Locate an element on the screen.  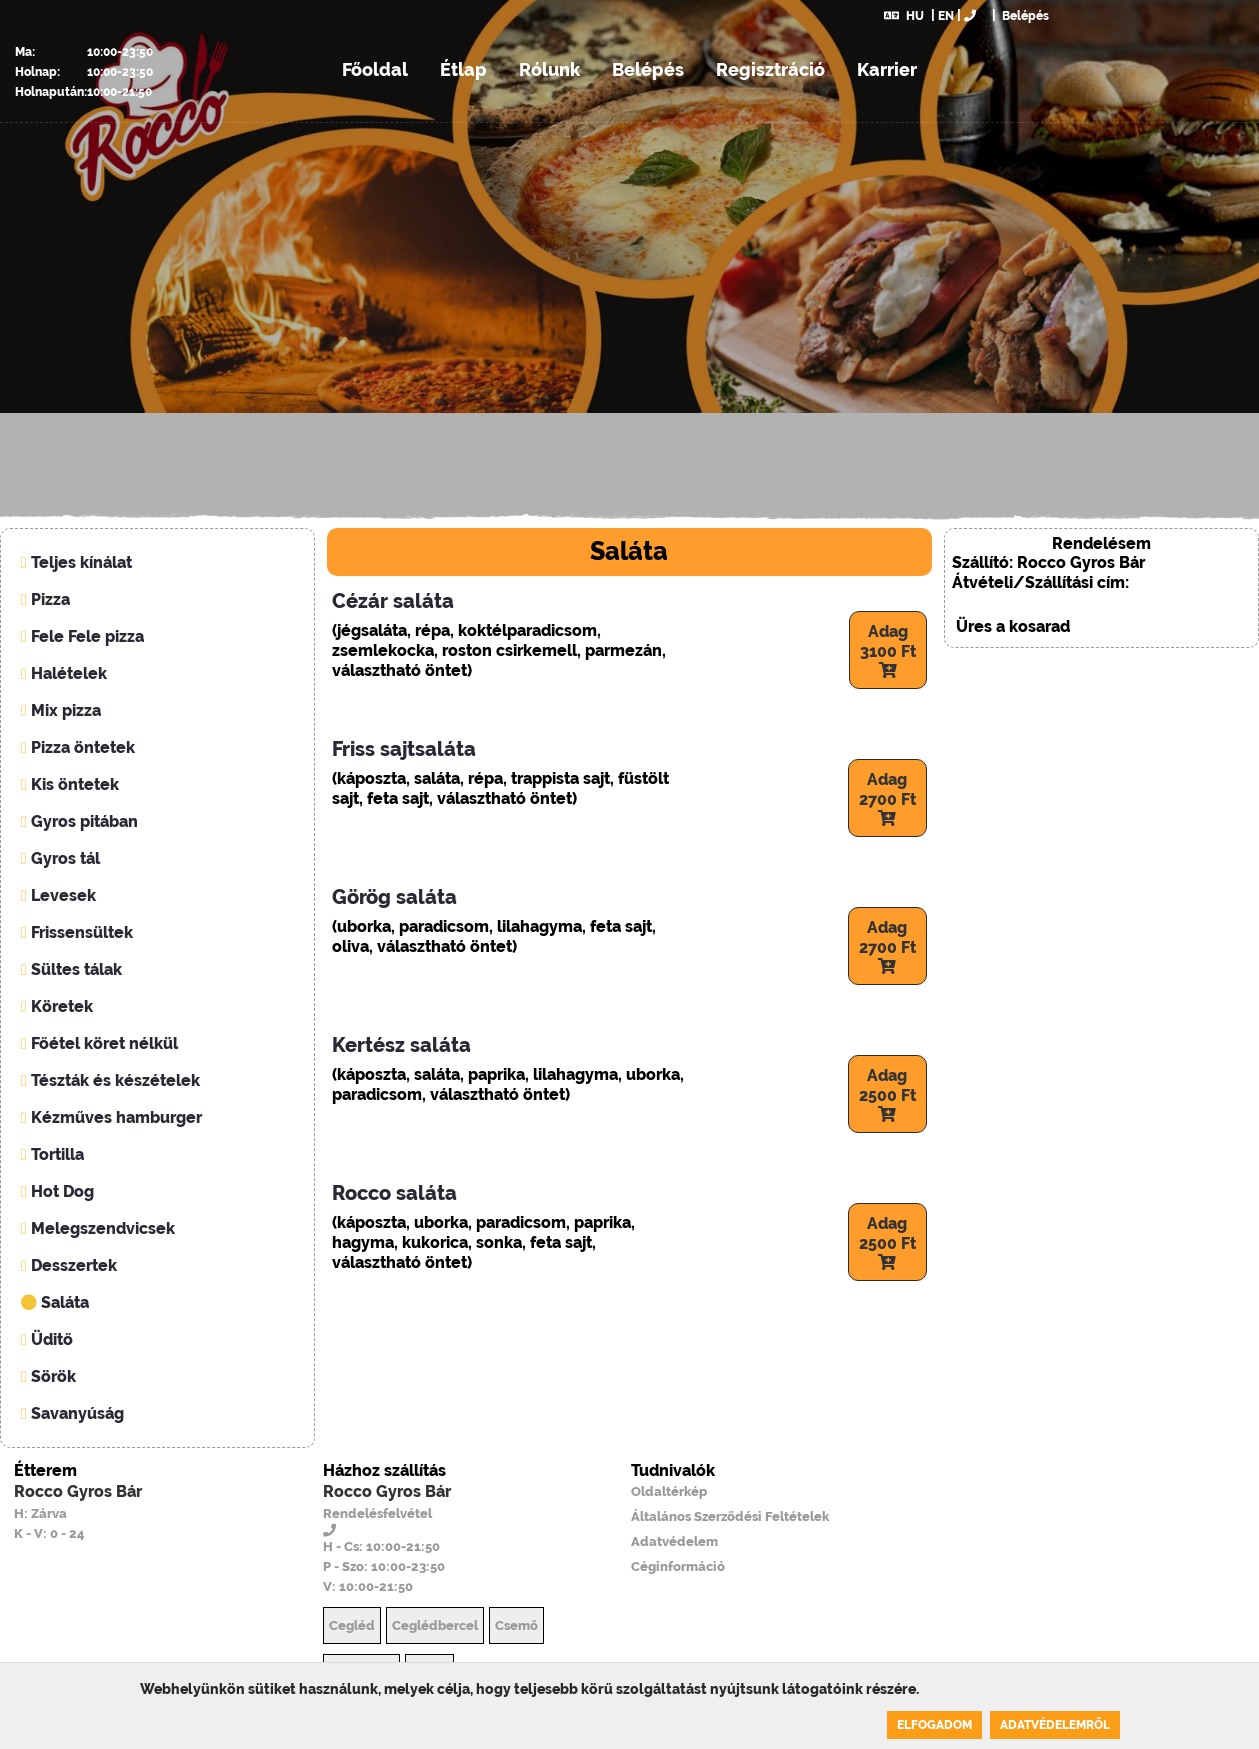
Általános Szerződési Feltételek is located at coordinates (730, 1516).